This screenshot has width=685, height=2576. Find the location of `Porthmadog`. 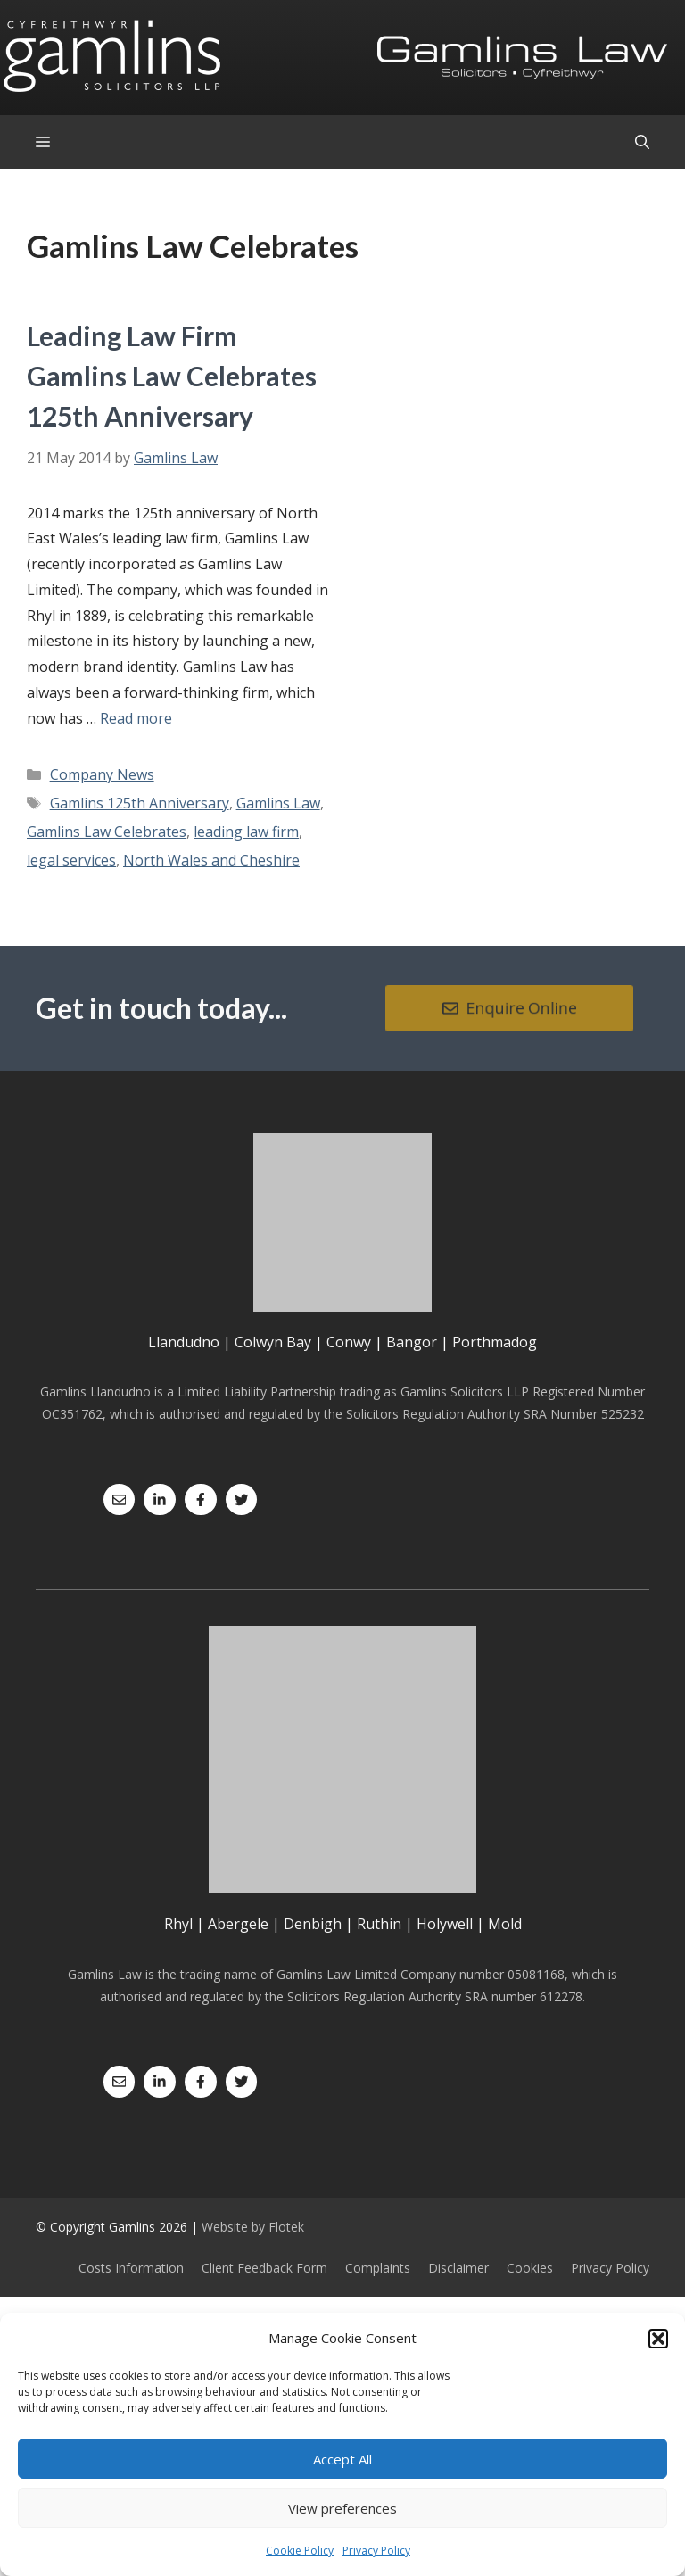

Porthmadog is located at coordinates (494, 1342).